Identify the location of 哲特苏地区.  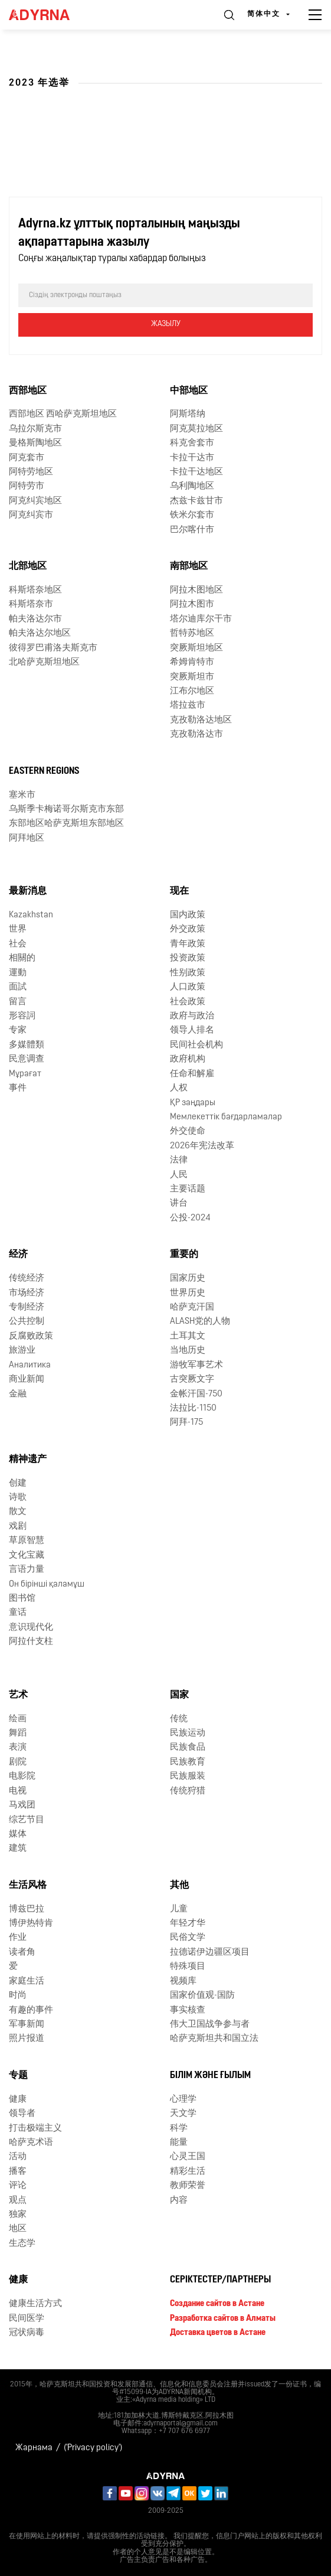
(192, 633).